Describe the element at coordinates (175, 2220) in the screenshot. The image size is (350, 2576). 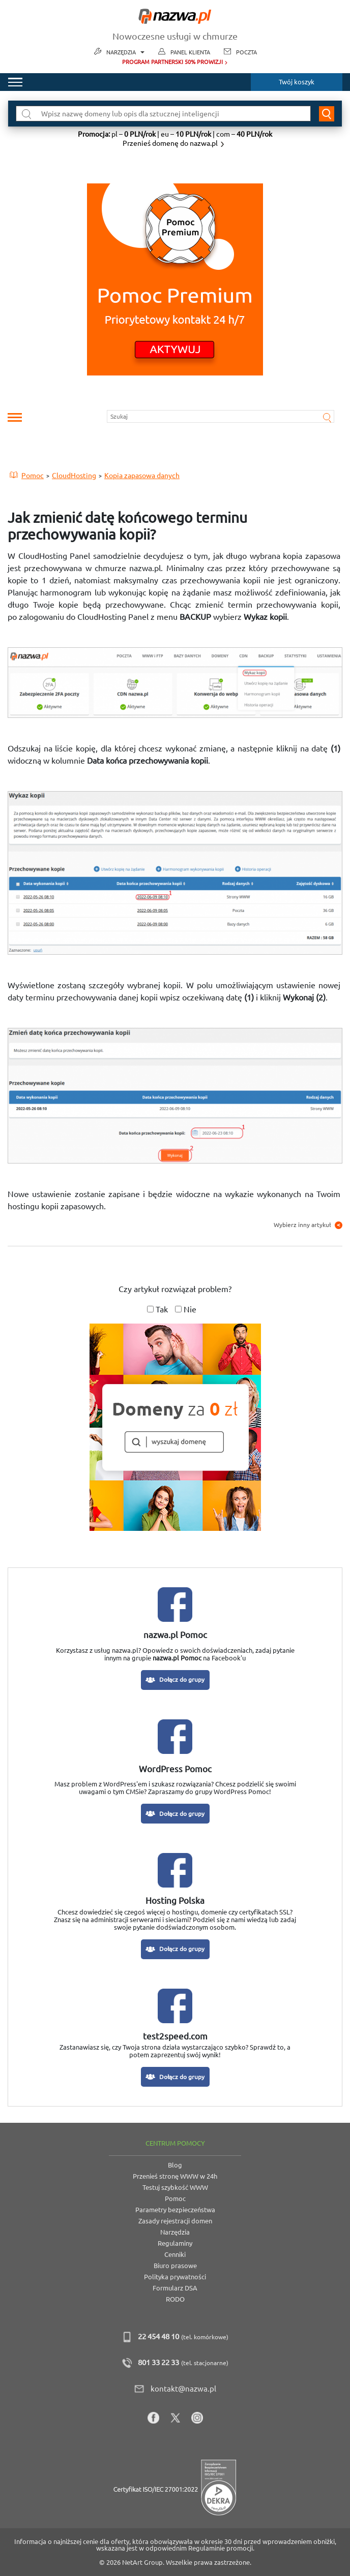
I see `Zasady rejestracji domen` at that location.